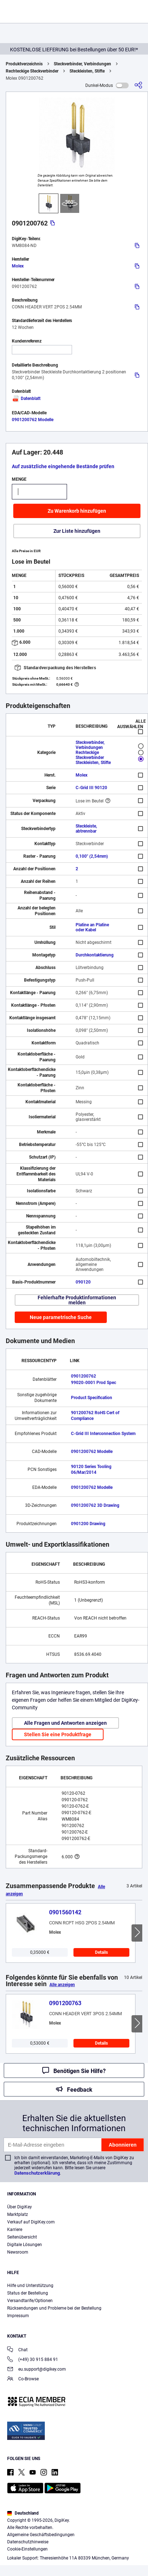 This screenshot has height=2576, width=148. Describe the element at coordinates (57, 1734) in the screenshot. I see `Stellen Sie eine Produktfrage` at that location.